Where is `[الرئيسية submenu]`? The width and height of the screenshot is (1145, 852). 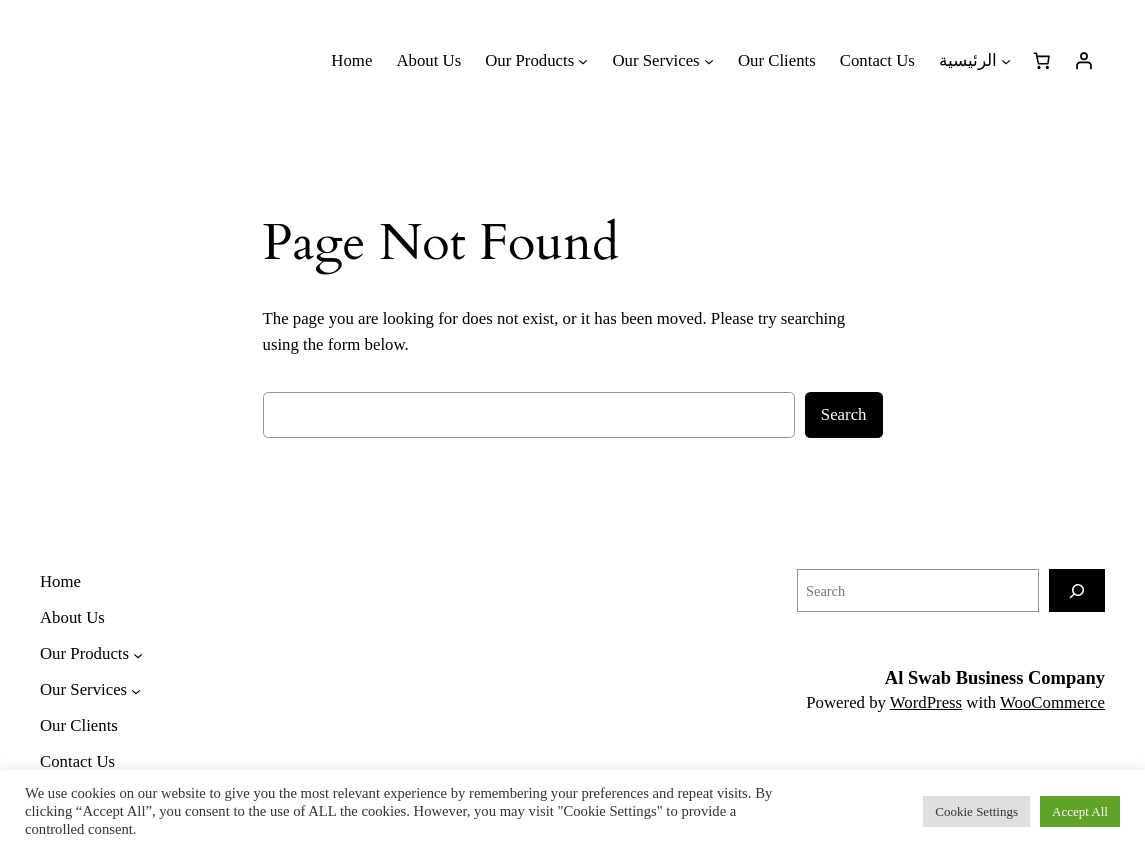 [الرئيسية submenu] is located at coordinates (975, 61).